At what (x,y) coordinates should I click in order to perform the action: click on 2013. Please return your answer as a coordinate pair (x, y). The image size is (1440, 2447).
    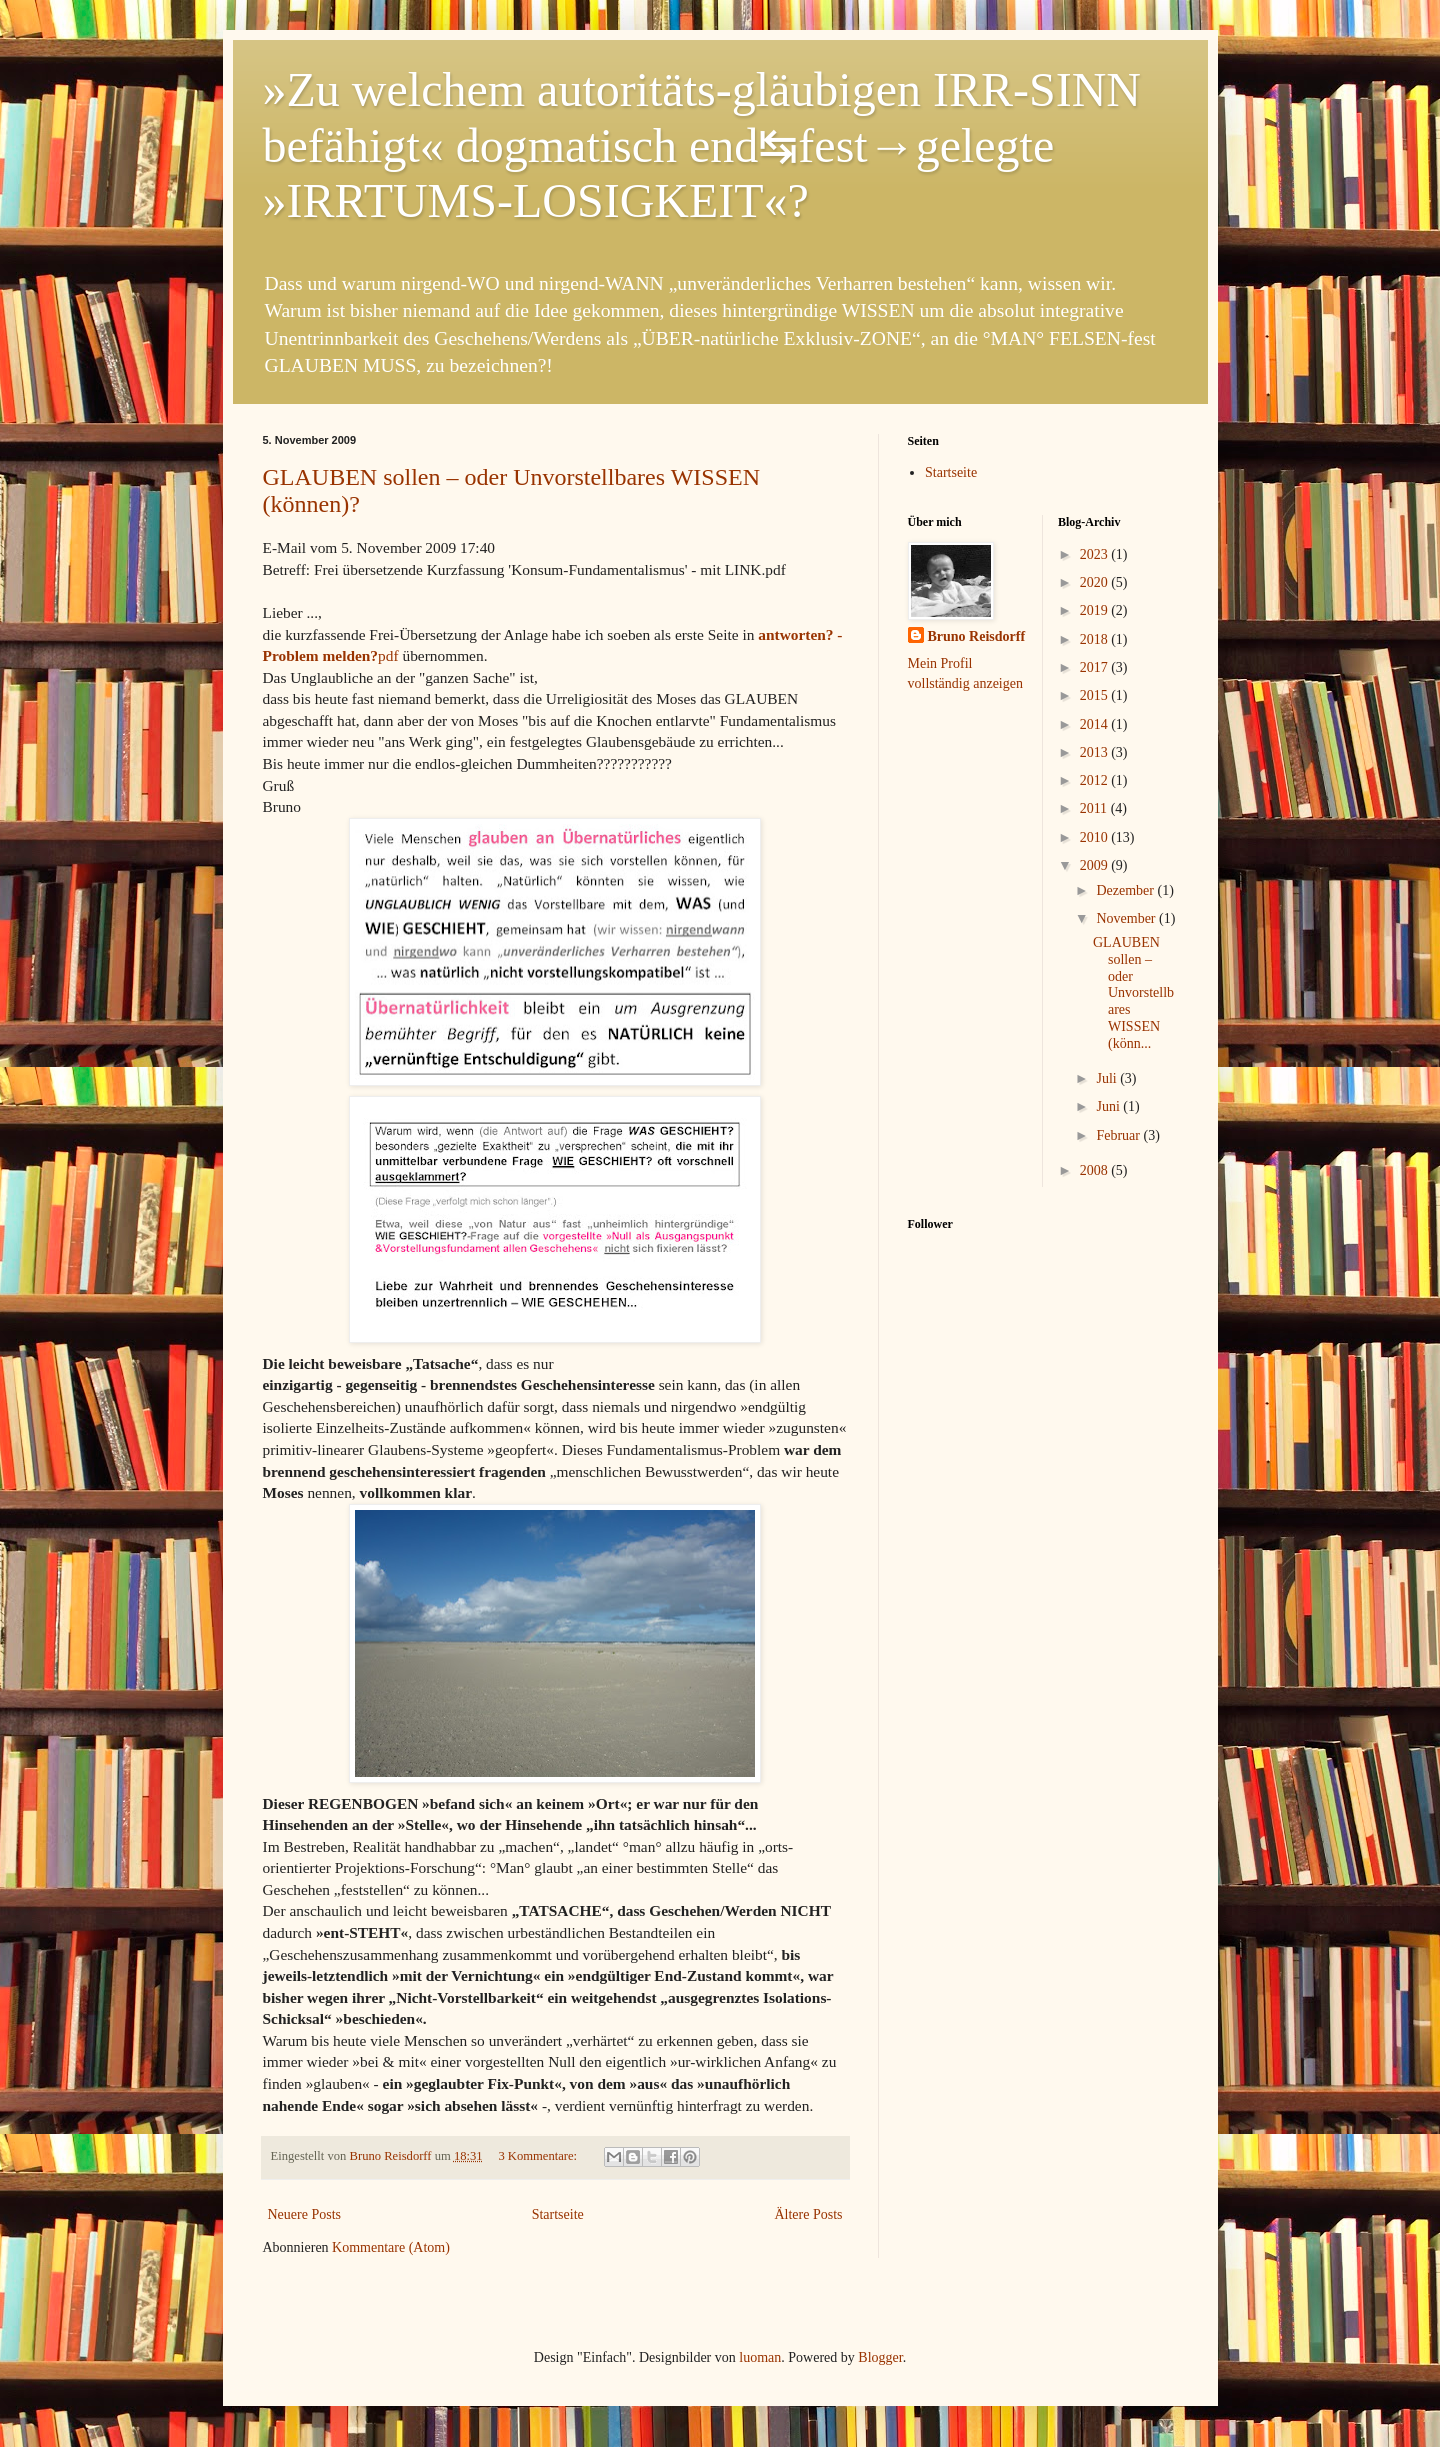
    Looking at the image, I should click on (1096, 752).